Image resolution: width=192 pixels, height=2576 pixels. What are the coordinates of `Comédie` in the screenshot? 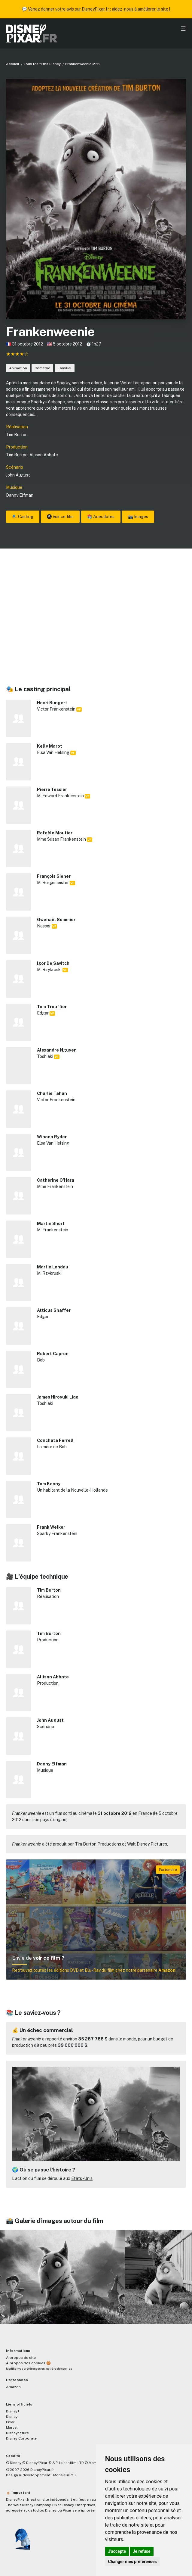 It's located at (42, 368).